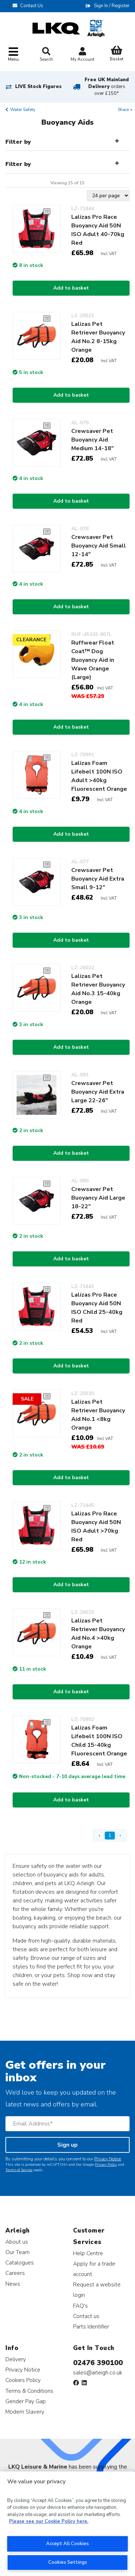 This screenshot has width=135, height=2576. Describe the element at coordinates (71, 288) in the screenshot. I see `Add to basket` at that location.